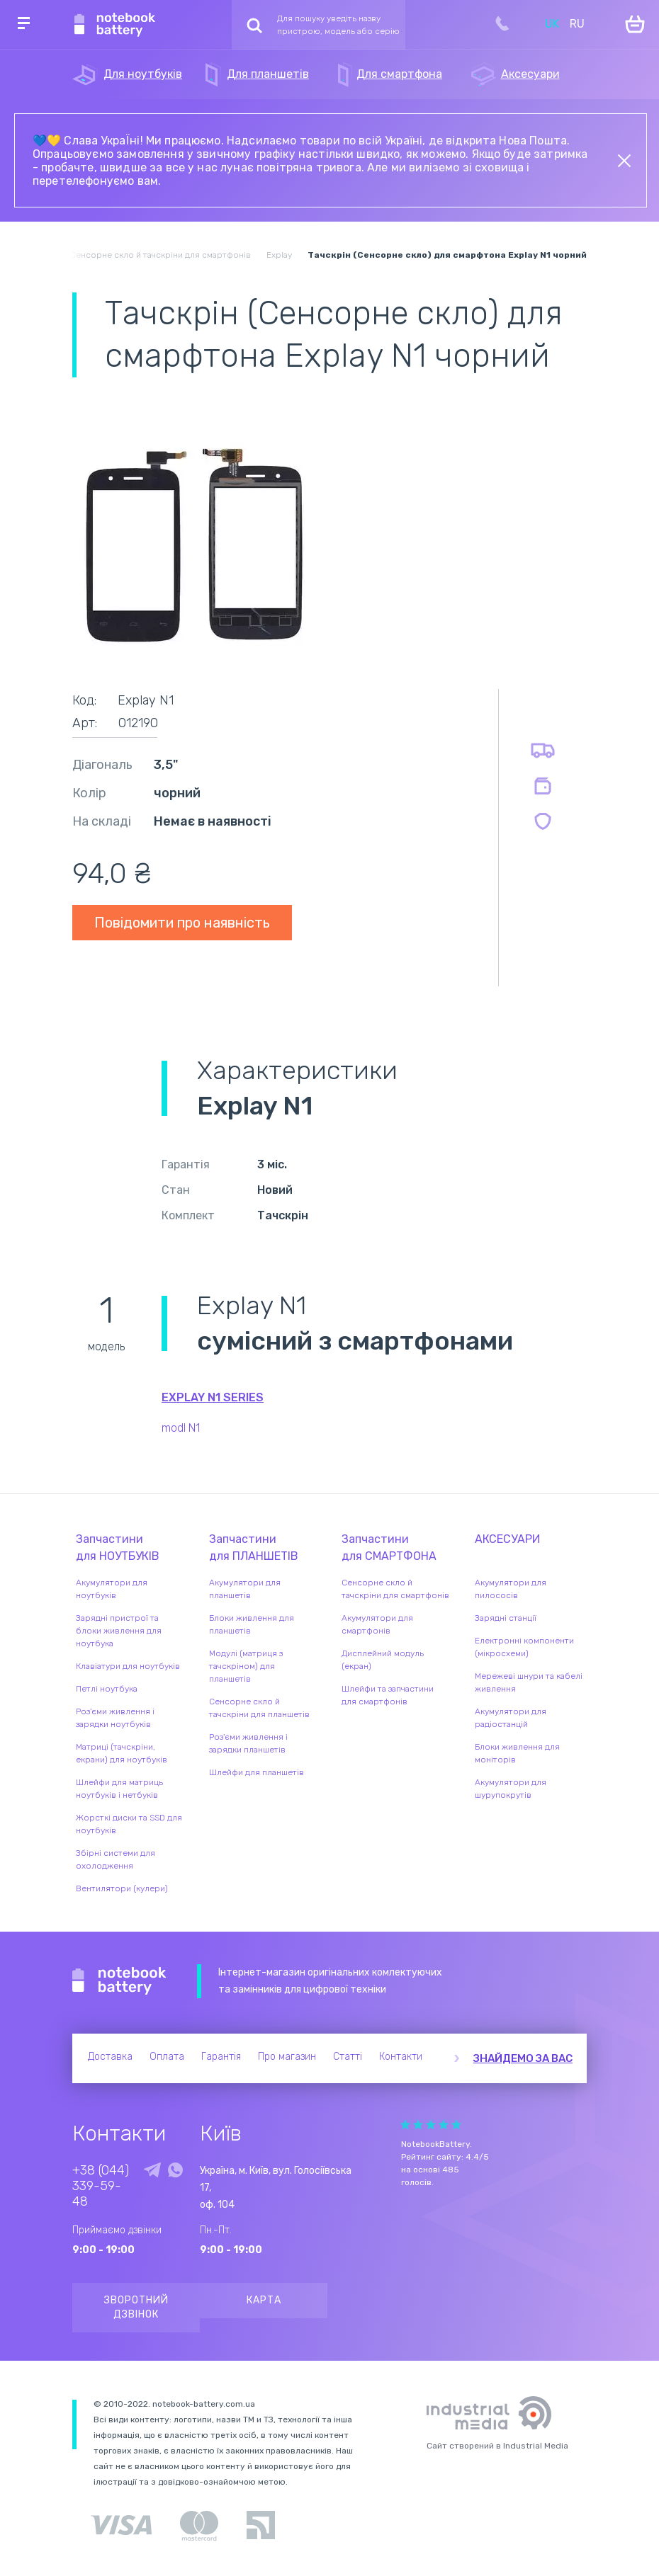  I want to click on Мережеві шнури та кабелі живлення, so click(528, 1682).